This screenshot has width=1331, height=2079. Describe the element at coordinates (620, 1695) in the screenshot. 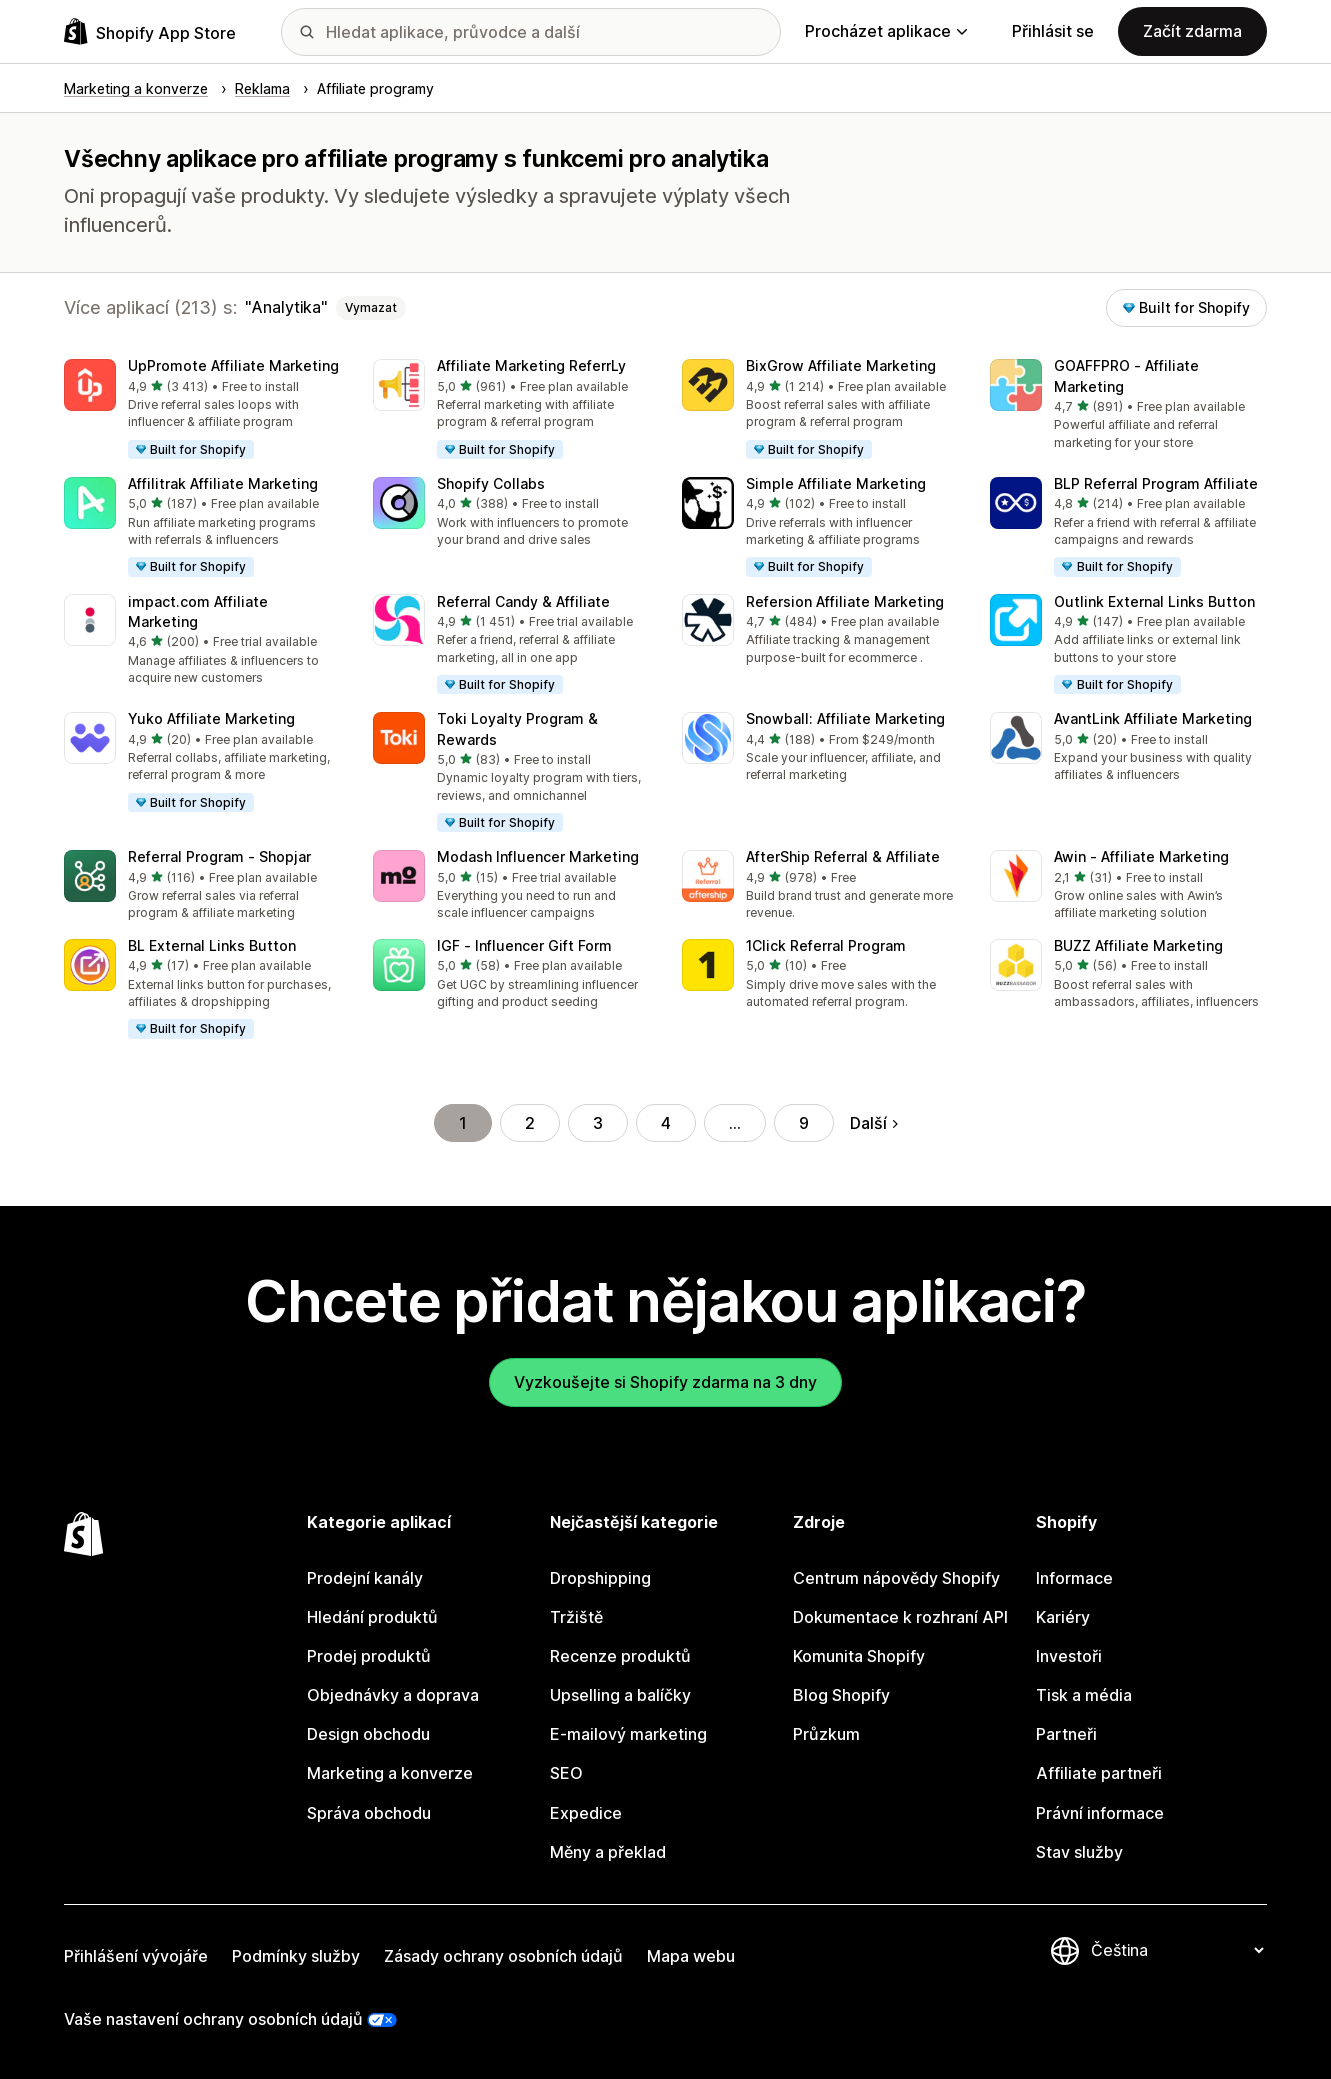

I see `Upselling a balíčky` at that location.